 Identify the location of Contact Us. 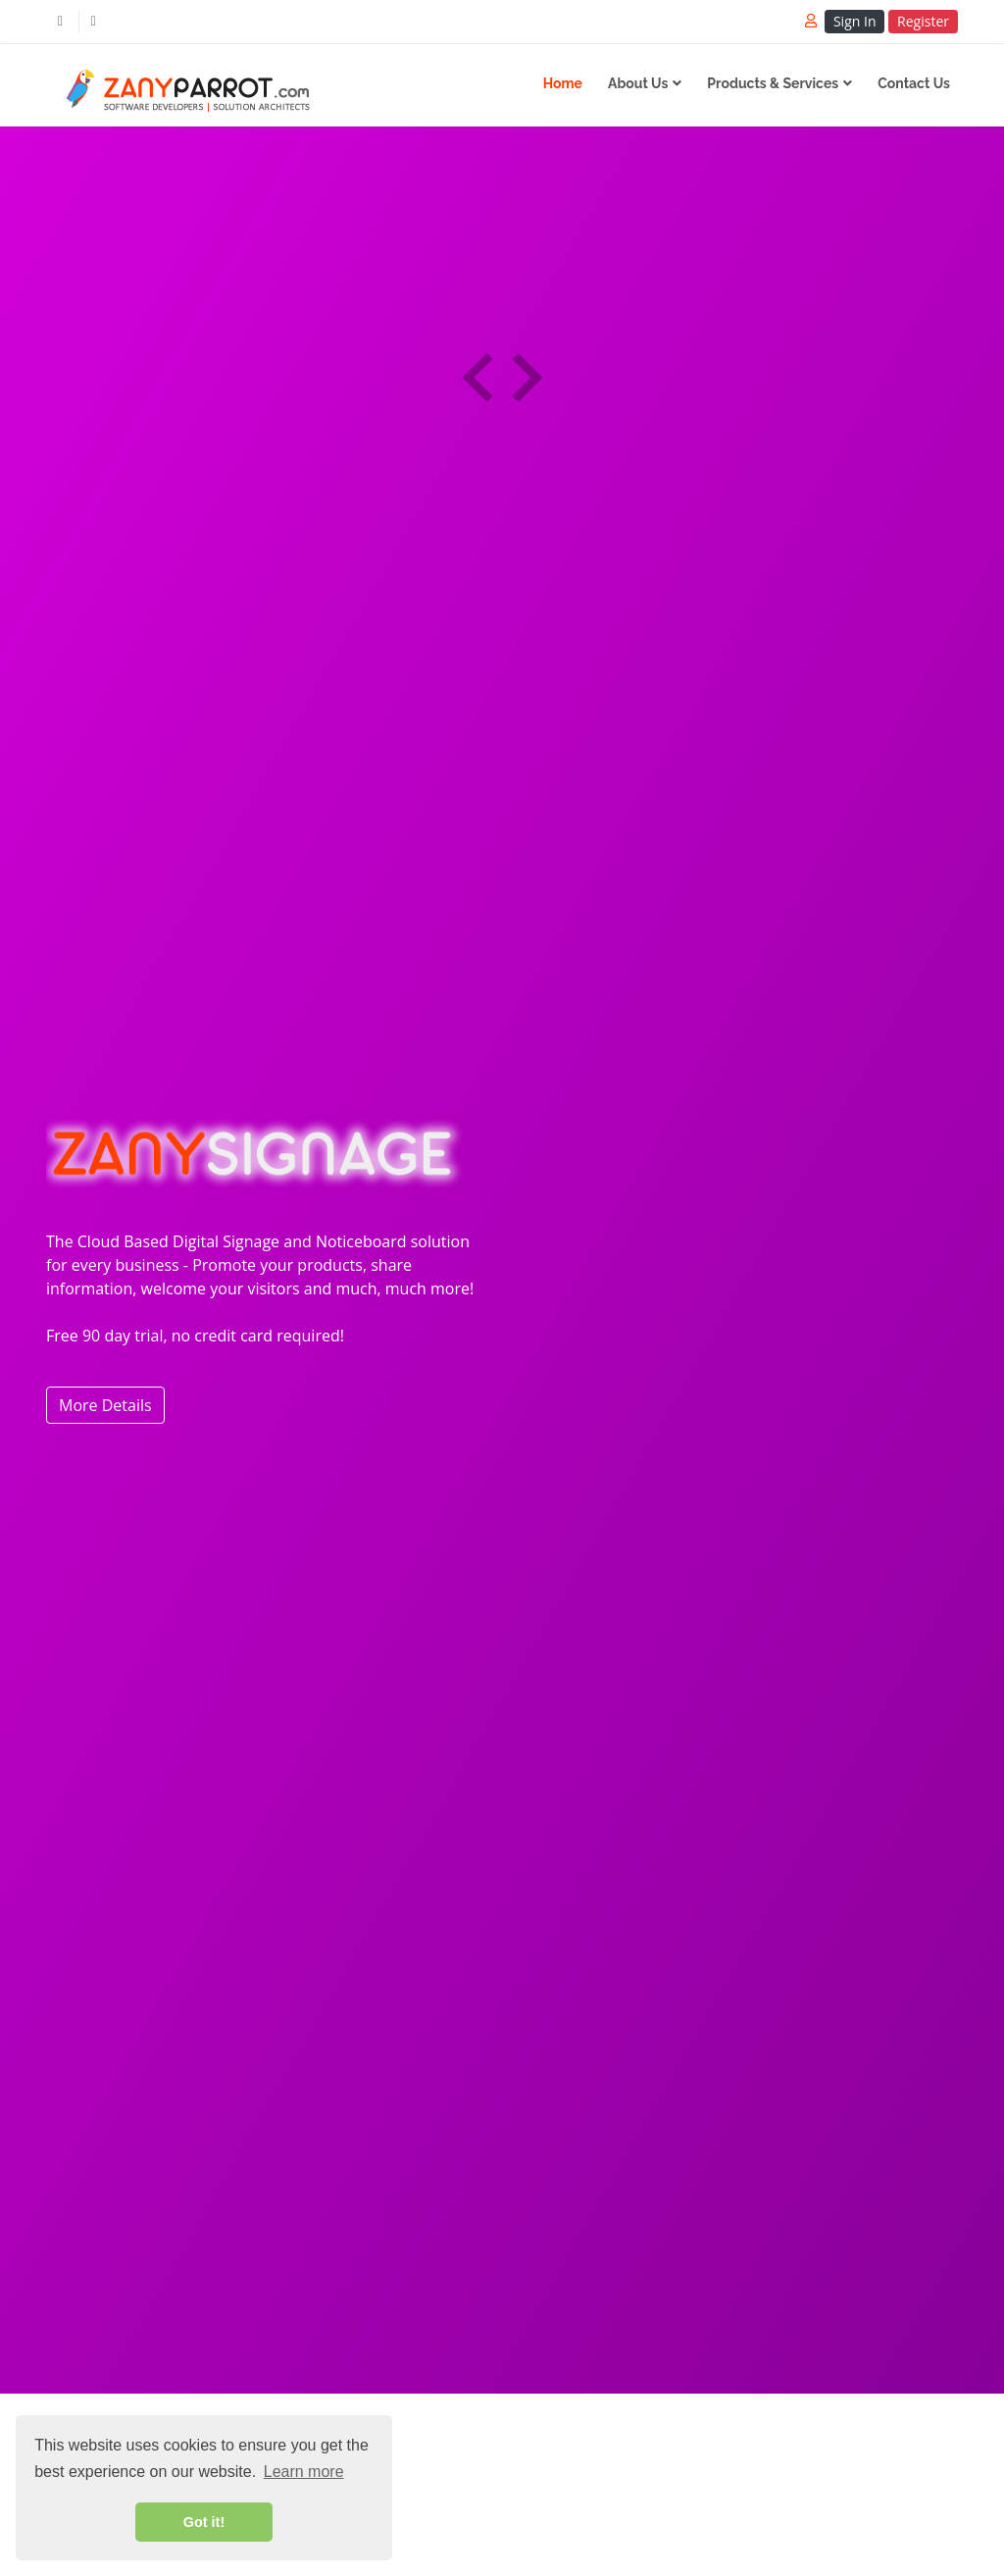
(914, 83).